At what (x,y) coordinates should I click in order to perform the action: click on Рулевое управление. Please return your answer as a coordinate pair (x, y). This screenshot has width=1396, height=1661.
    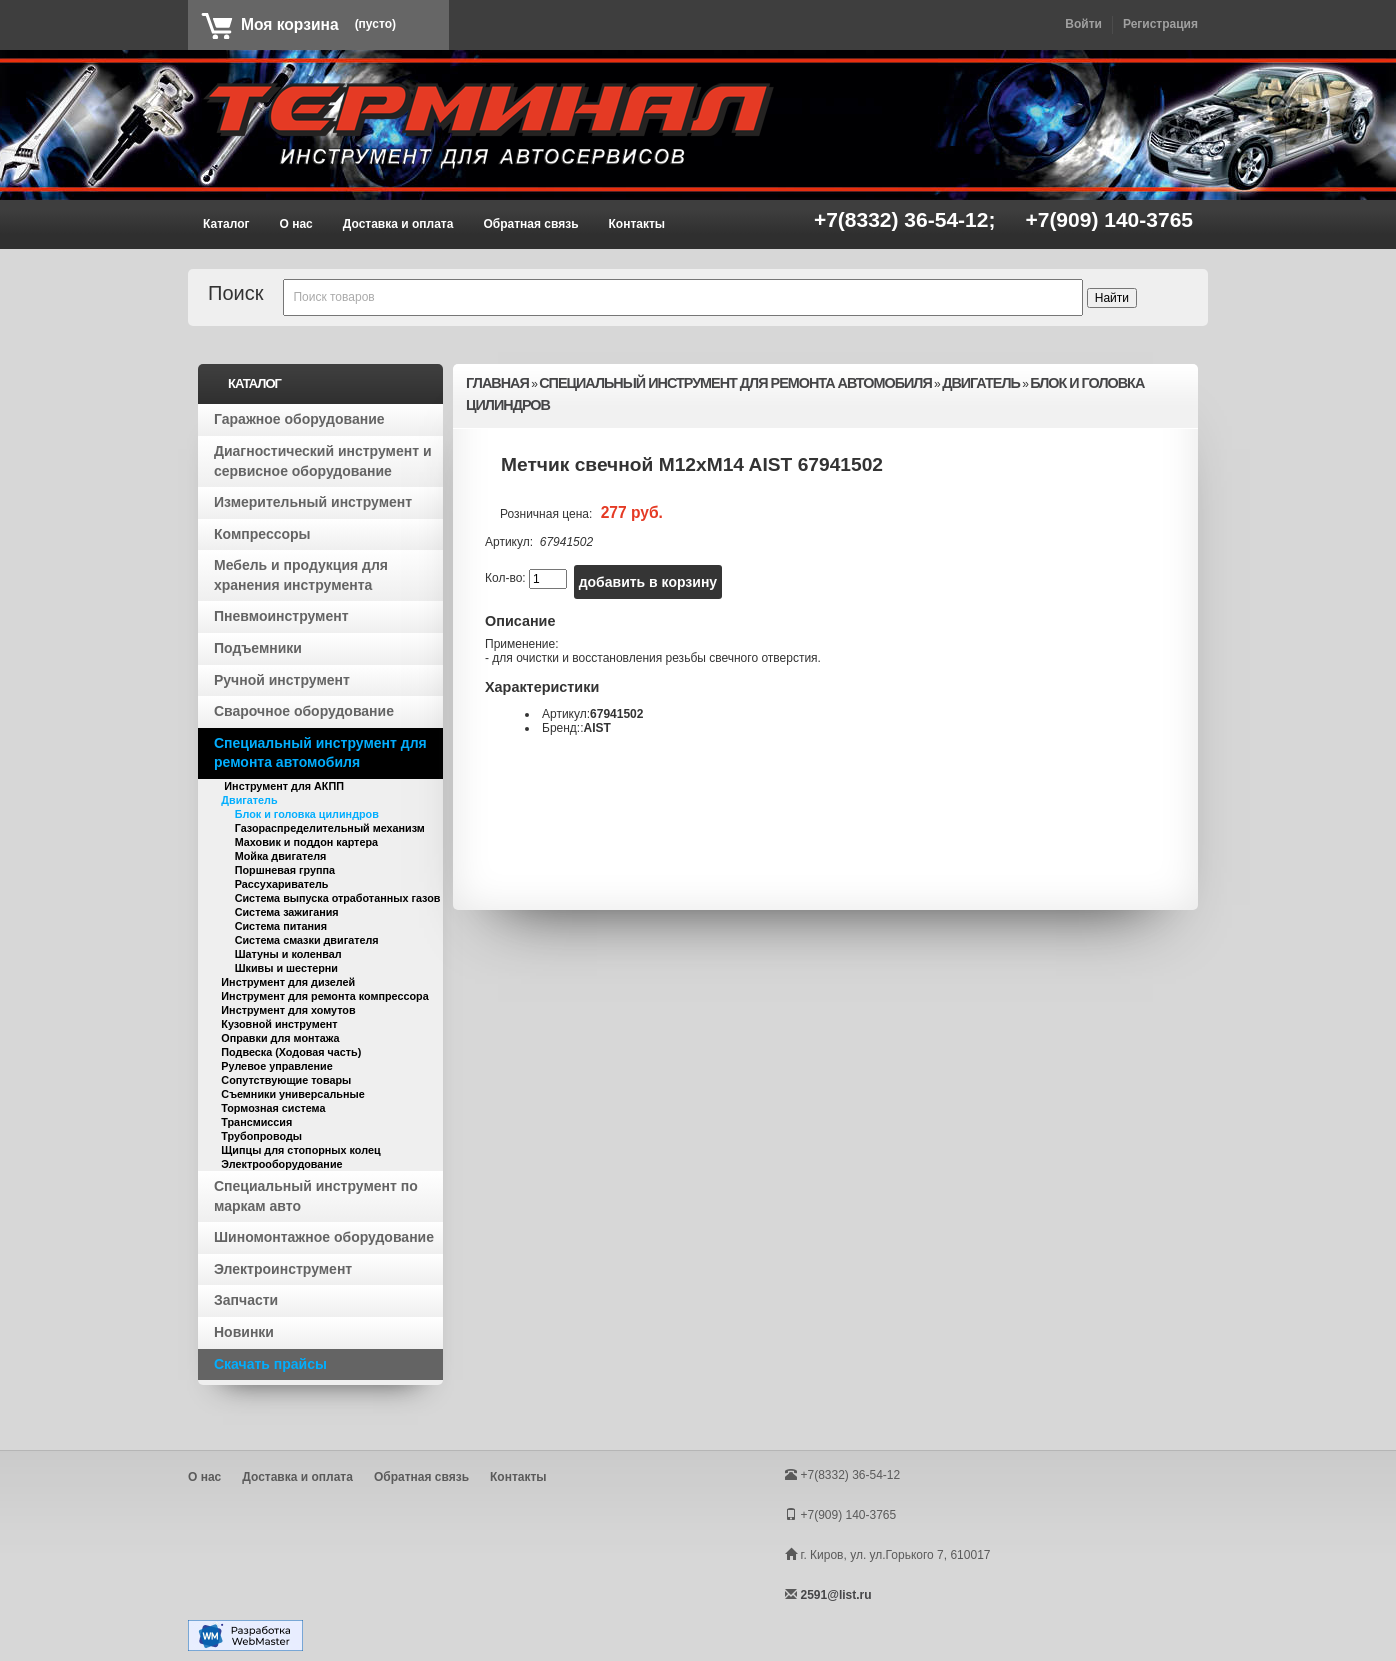
    Looking at the image, I should click on (276, 1066).